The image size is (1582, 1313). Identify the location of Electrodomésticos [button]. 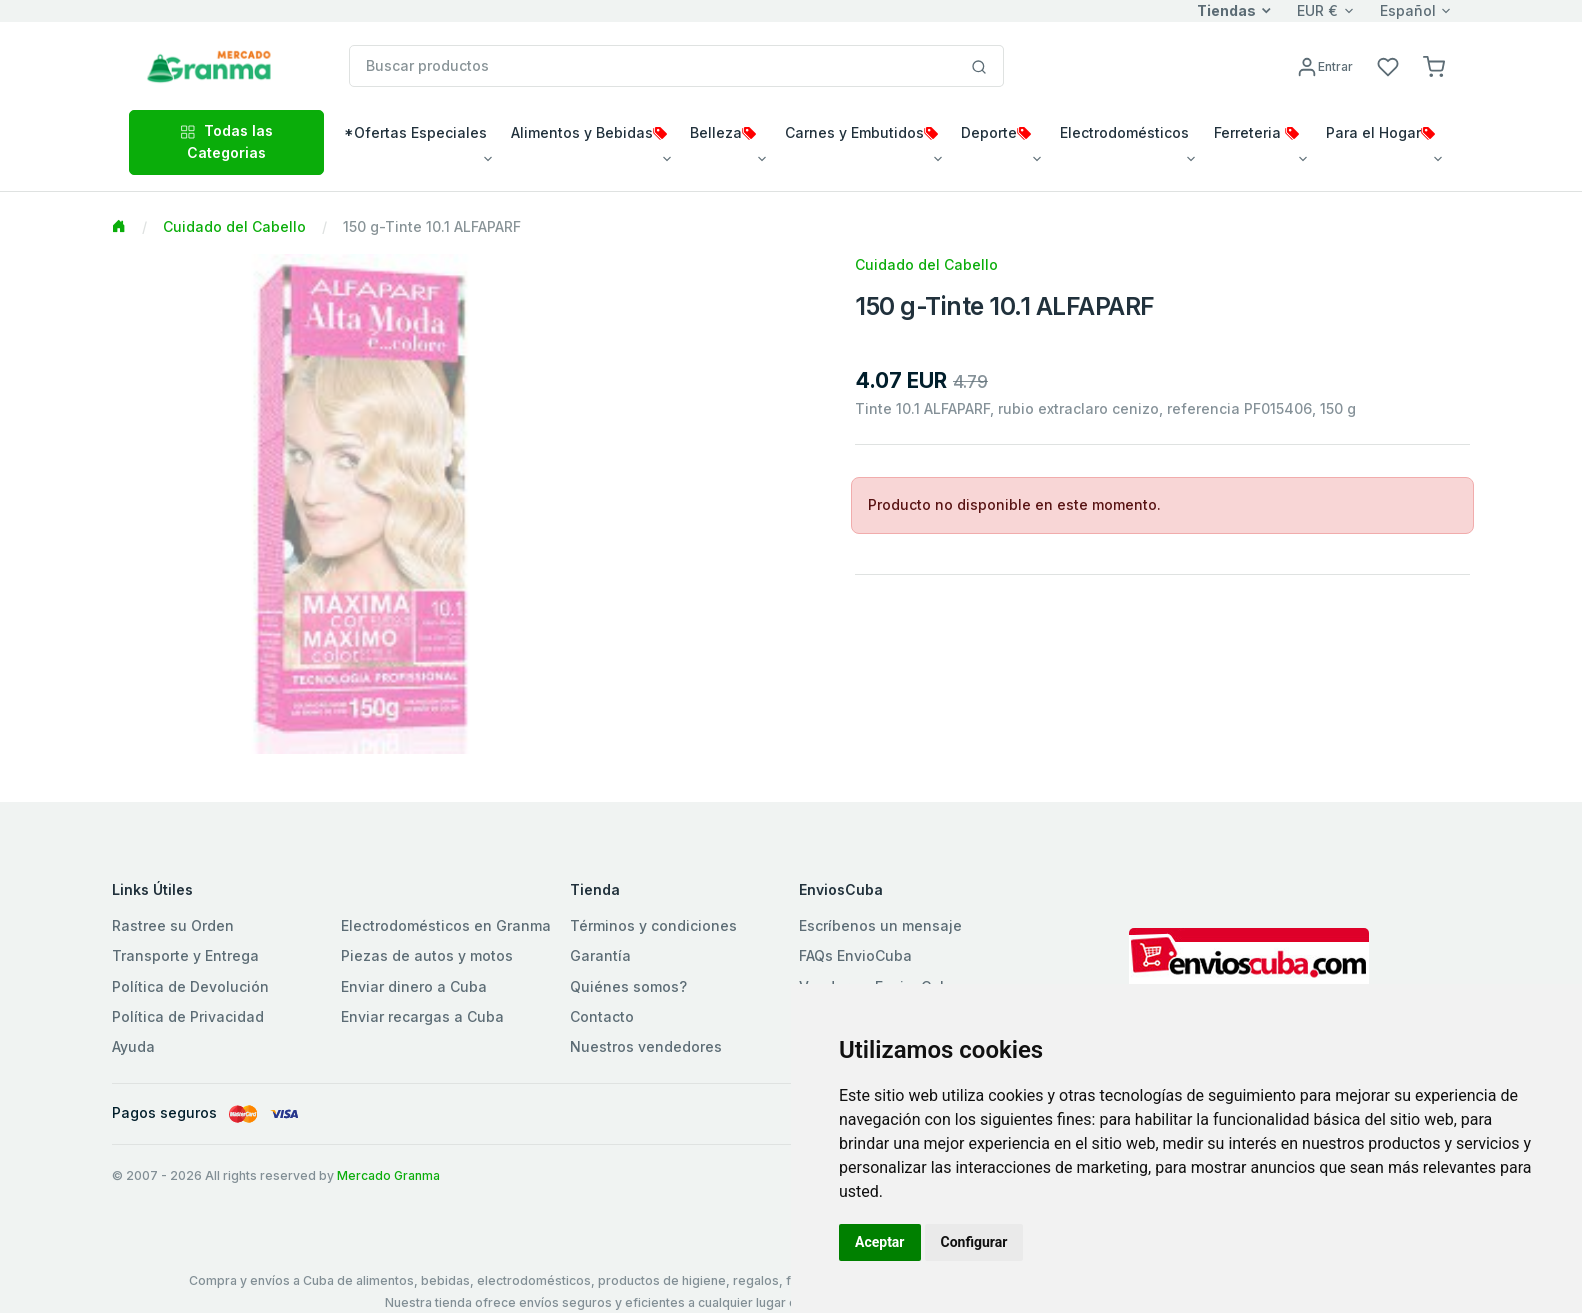
(1124, 132).